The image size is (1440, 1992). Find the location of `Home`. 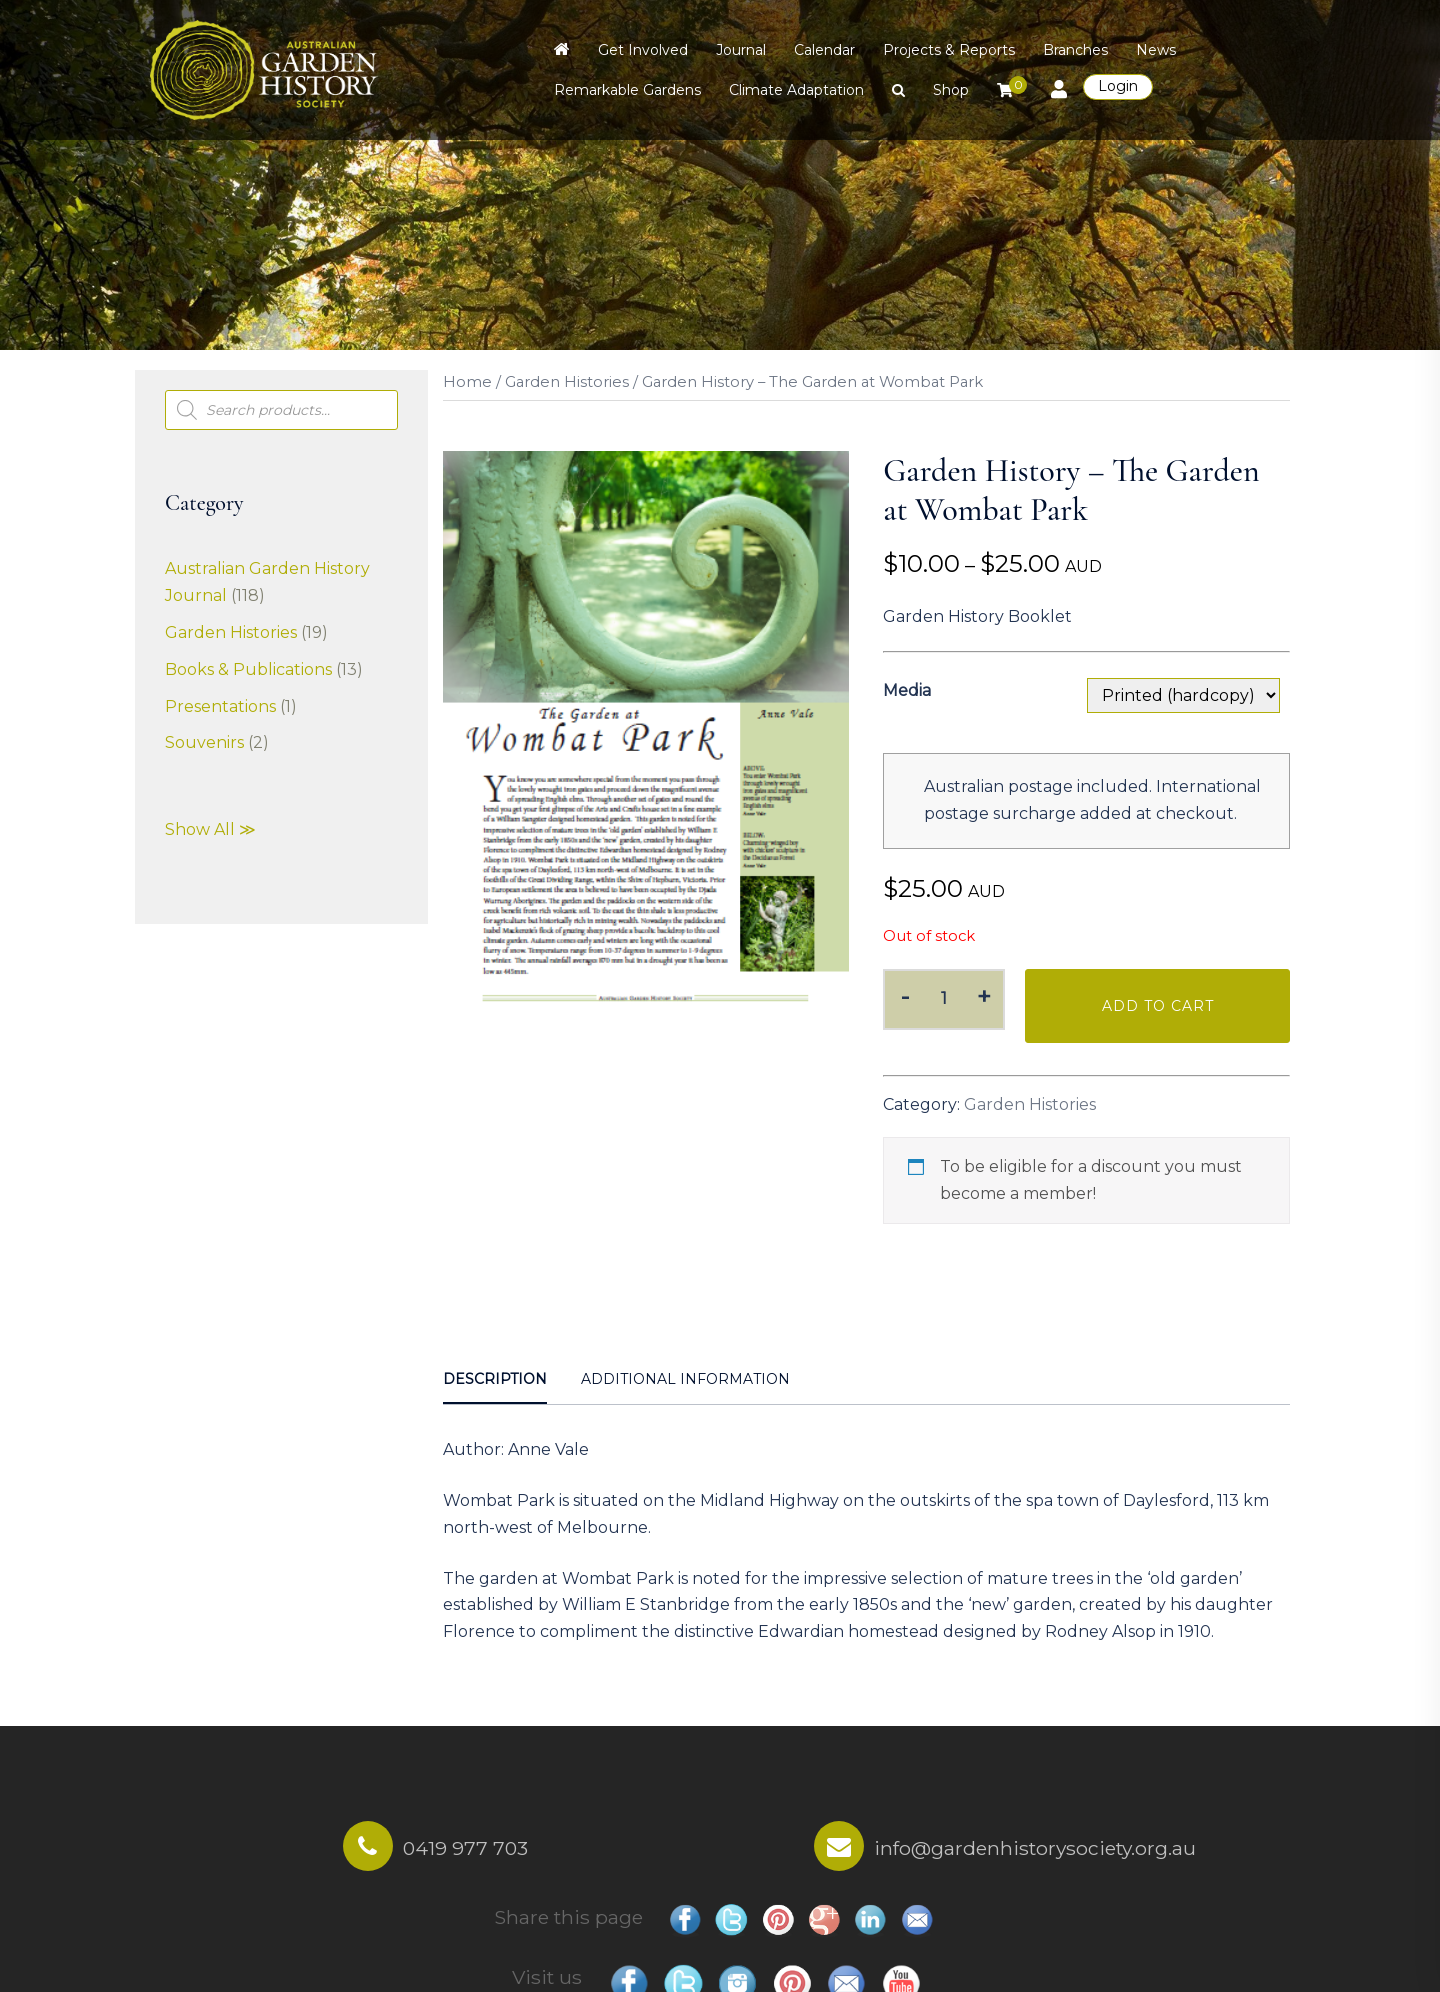

Home is located at coordinates (467, 382).